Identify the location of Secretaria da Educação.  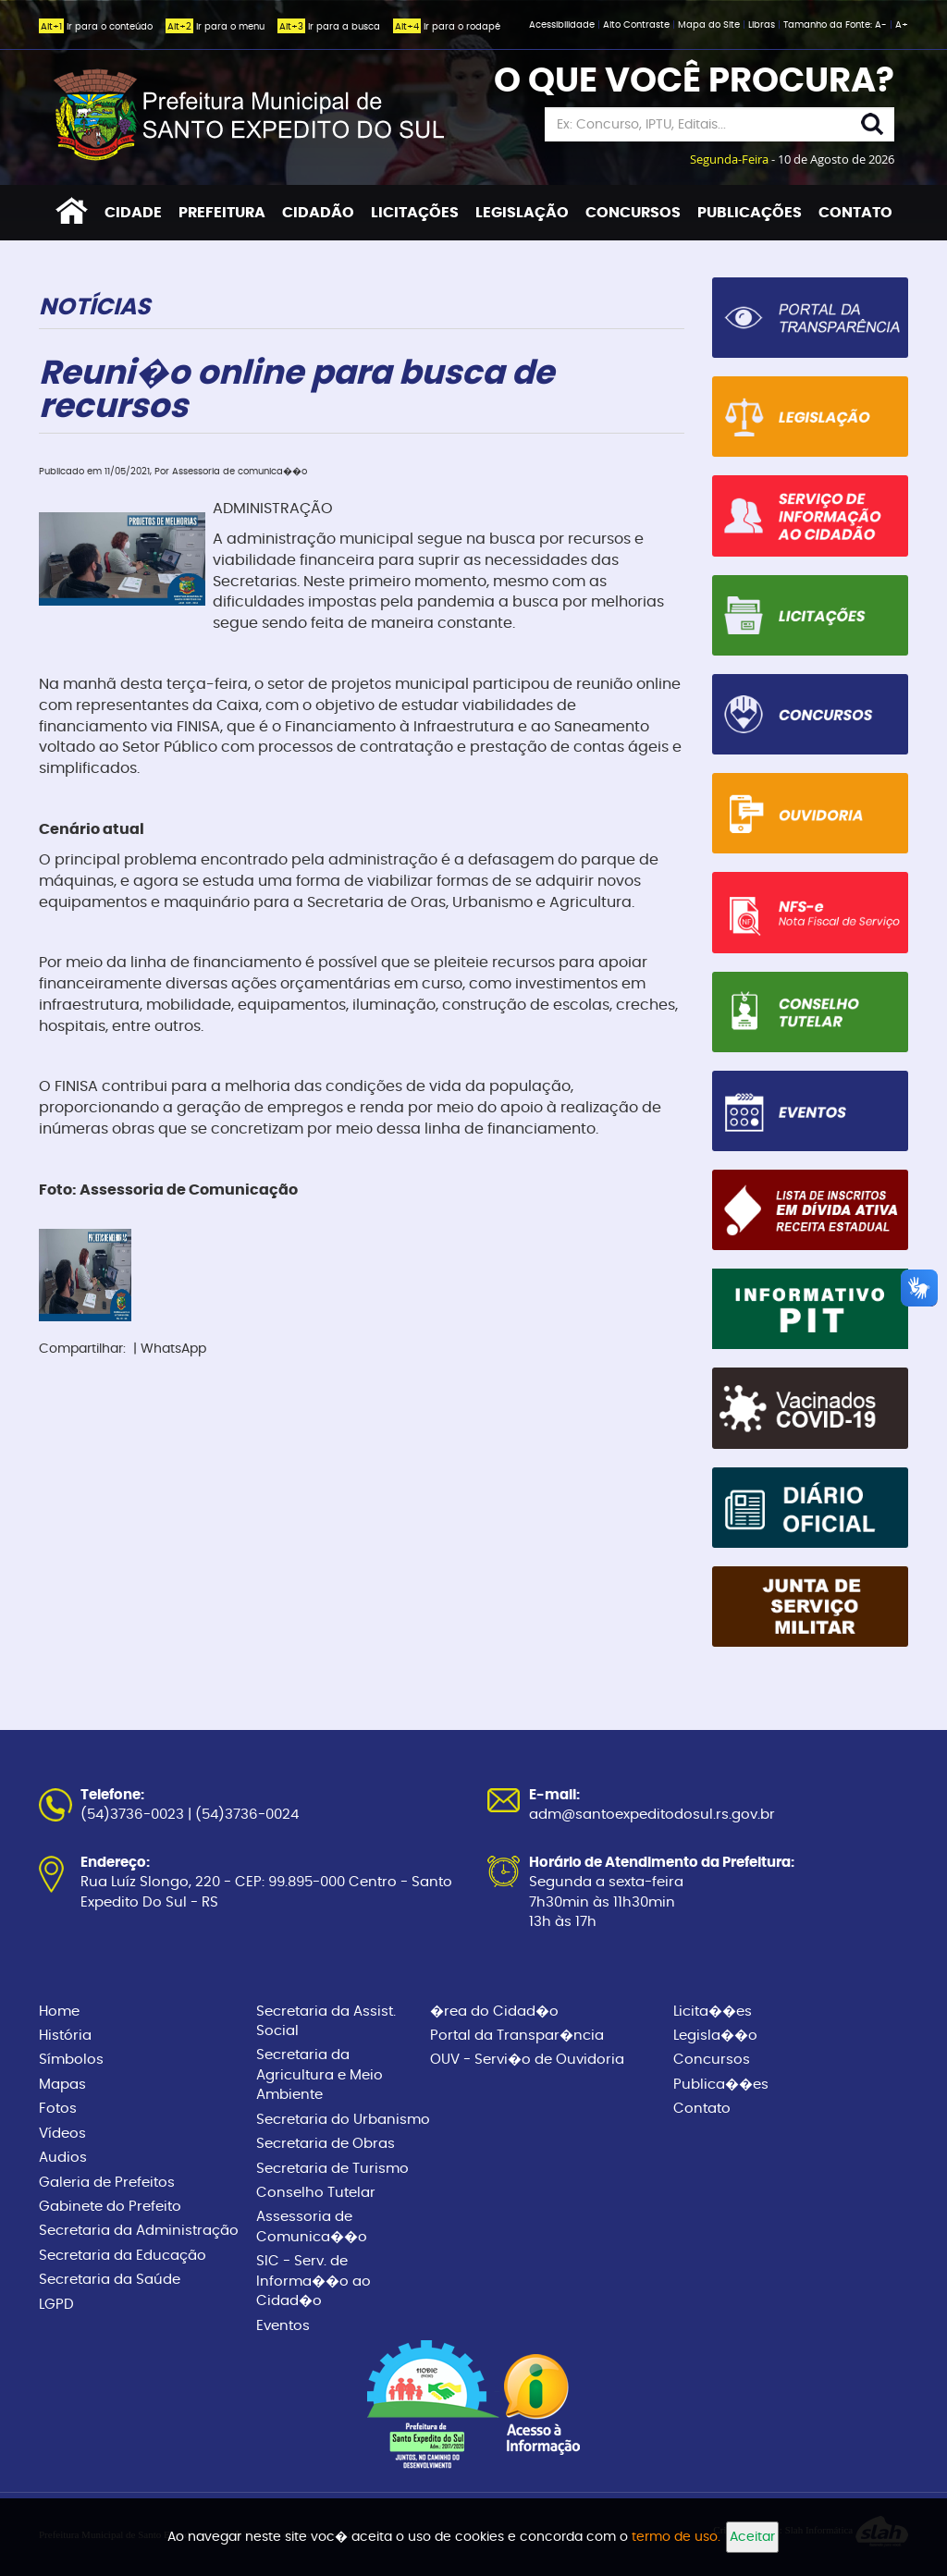
(122, 2256).